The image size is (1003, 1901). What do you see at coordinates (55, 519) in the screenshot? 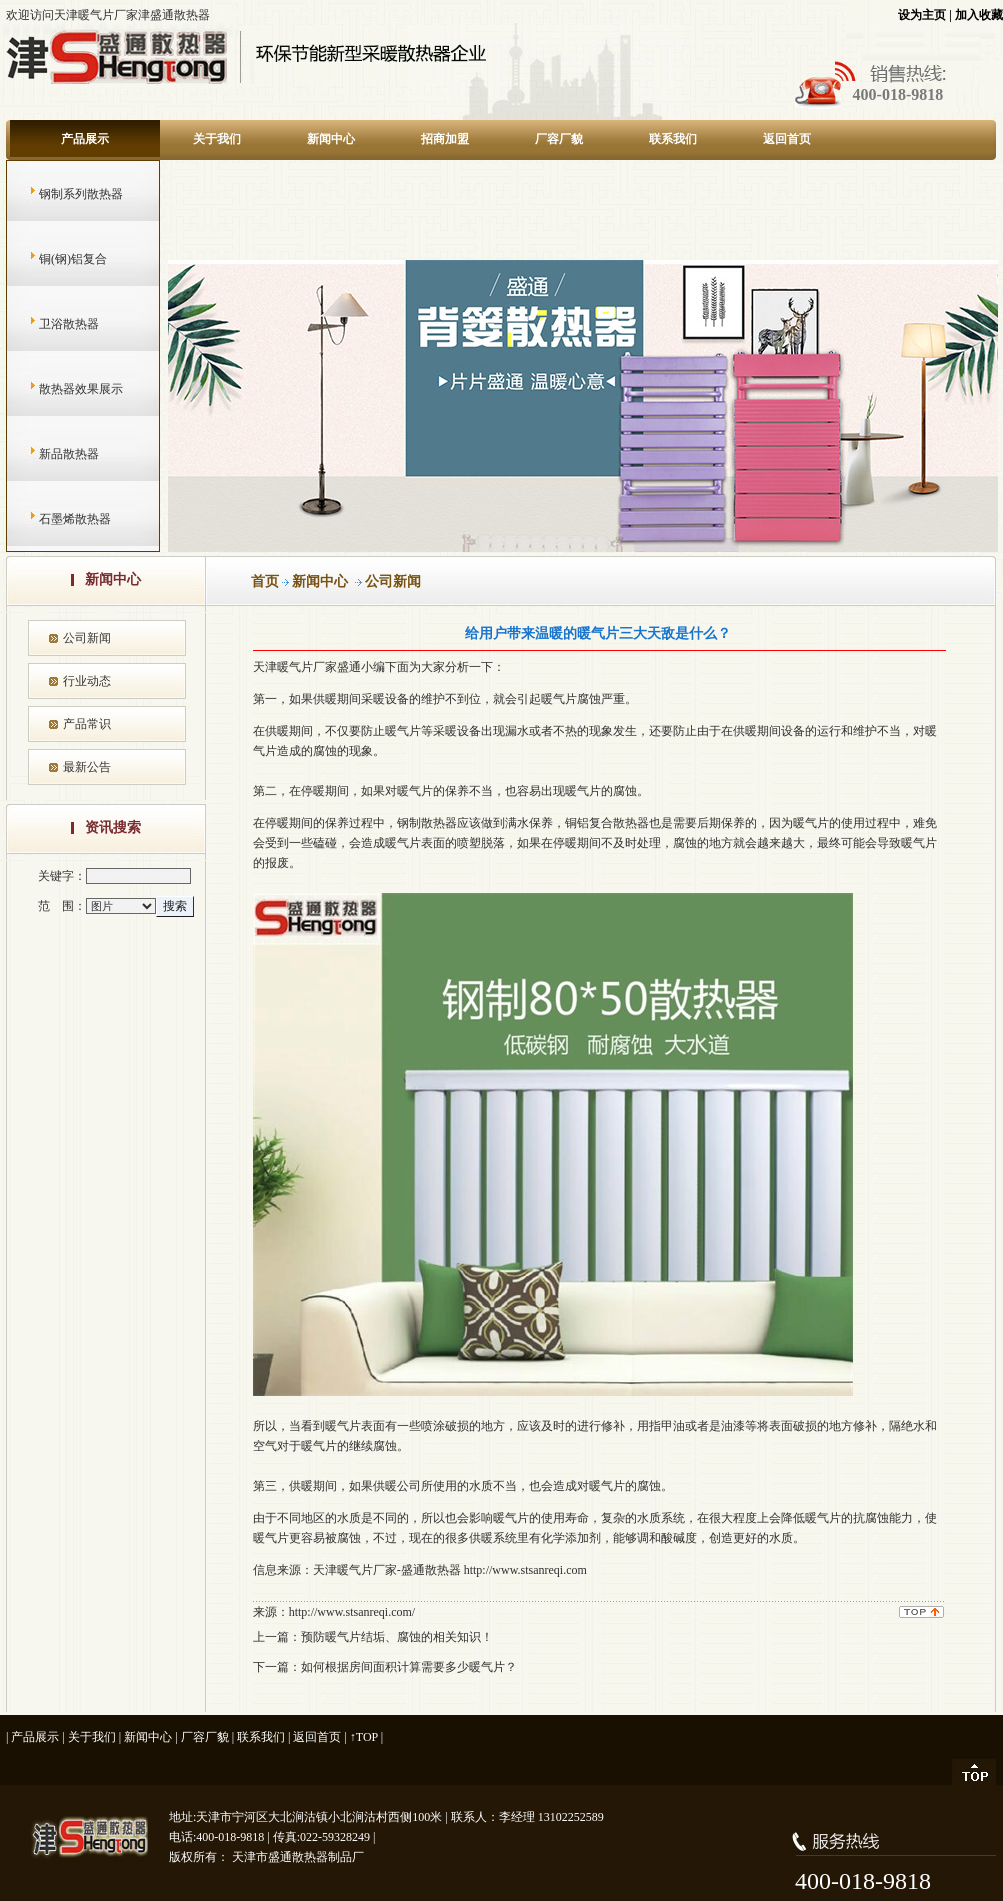
I see `石墨烯散热器` at bounding box center [55, 519].